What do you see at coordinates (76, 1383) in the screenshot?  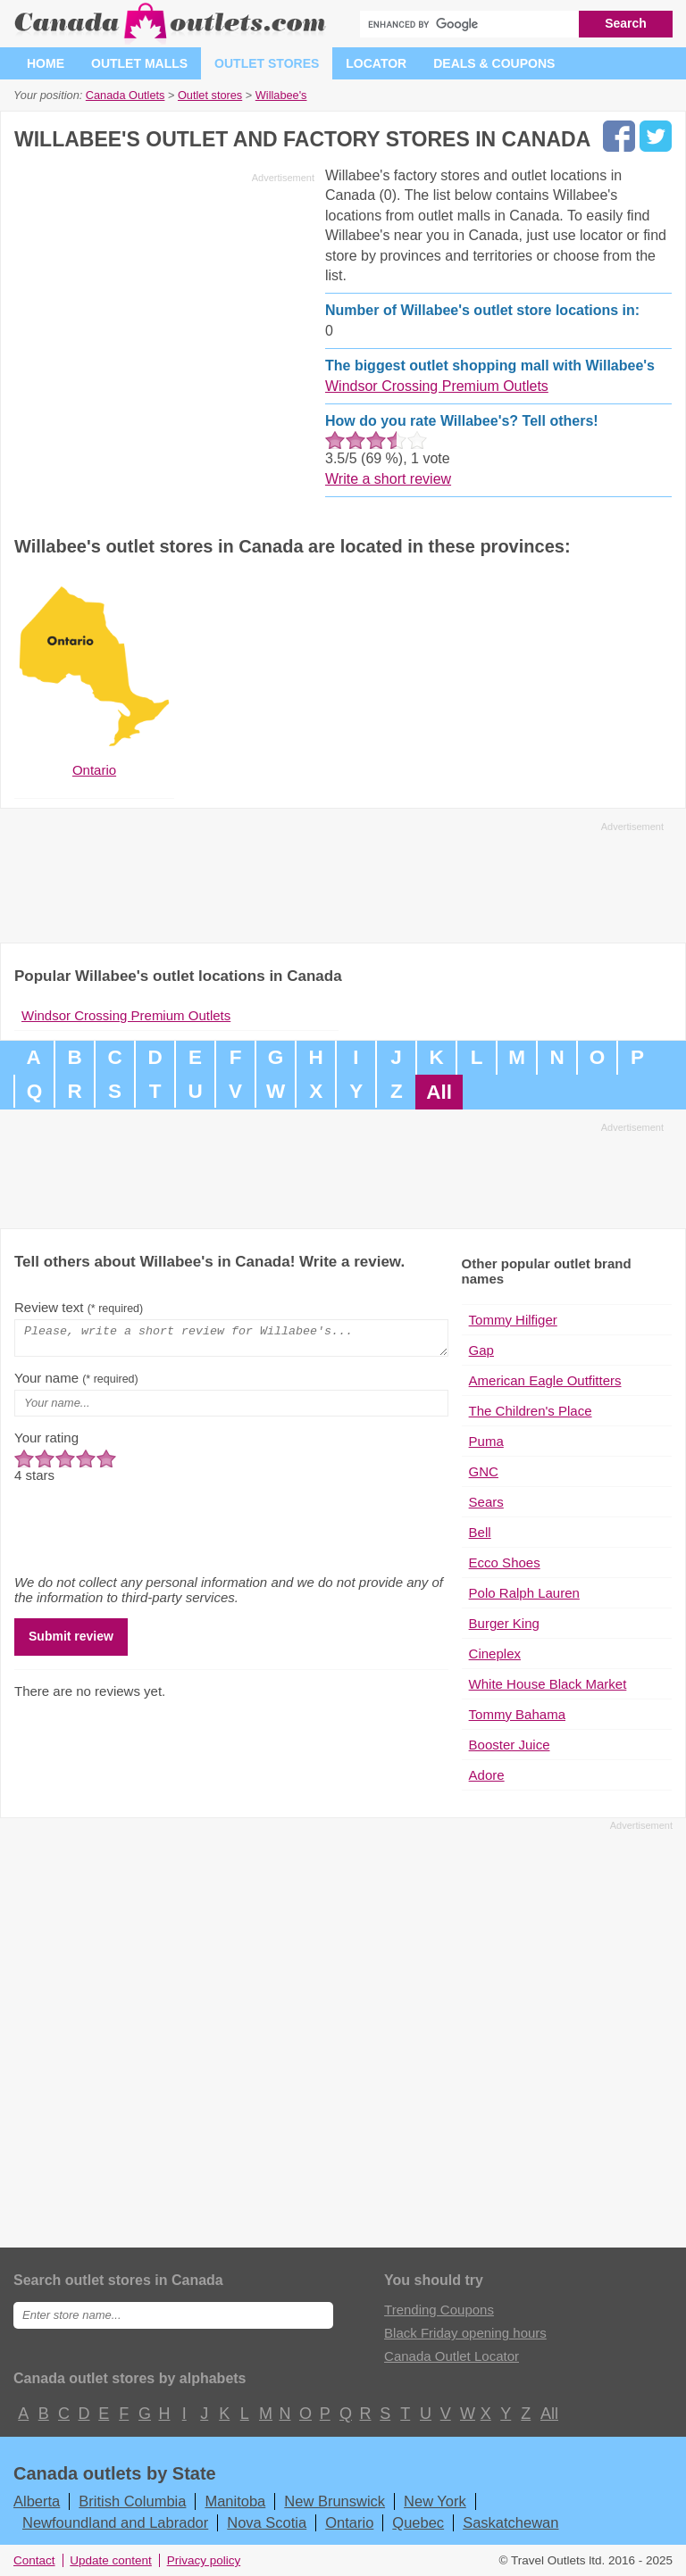 I see `Your name` at bounding box center [76, 1383].